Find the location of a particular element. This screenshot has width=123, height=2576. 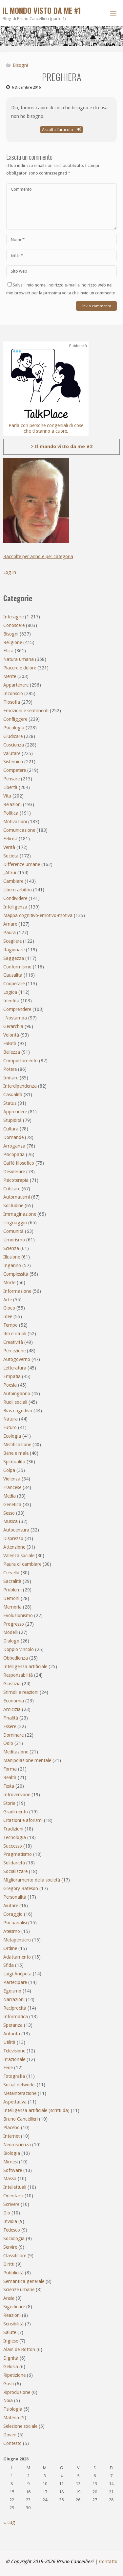

Poesia is located at coordinates (10, 1385).